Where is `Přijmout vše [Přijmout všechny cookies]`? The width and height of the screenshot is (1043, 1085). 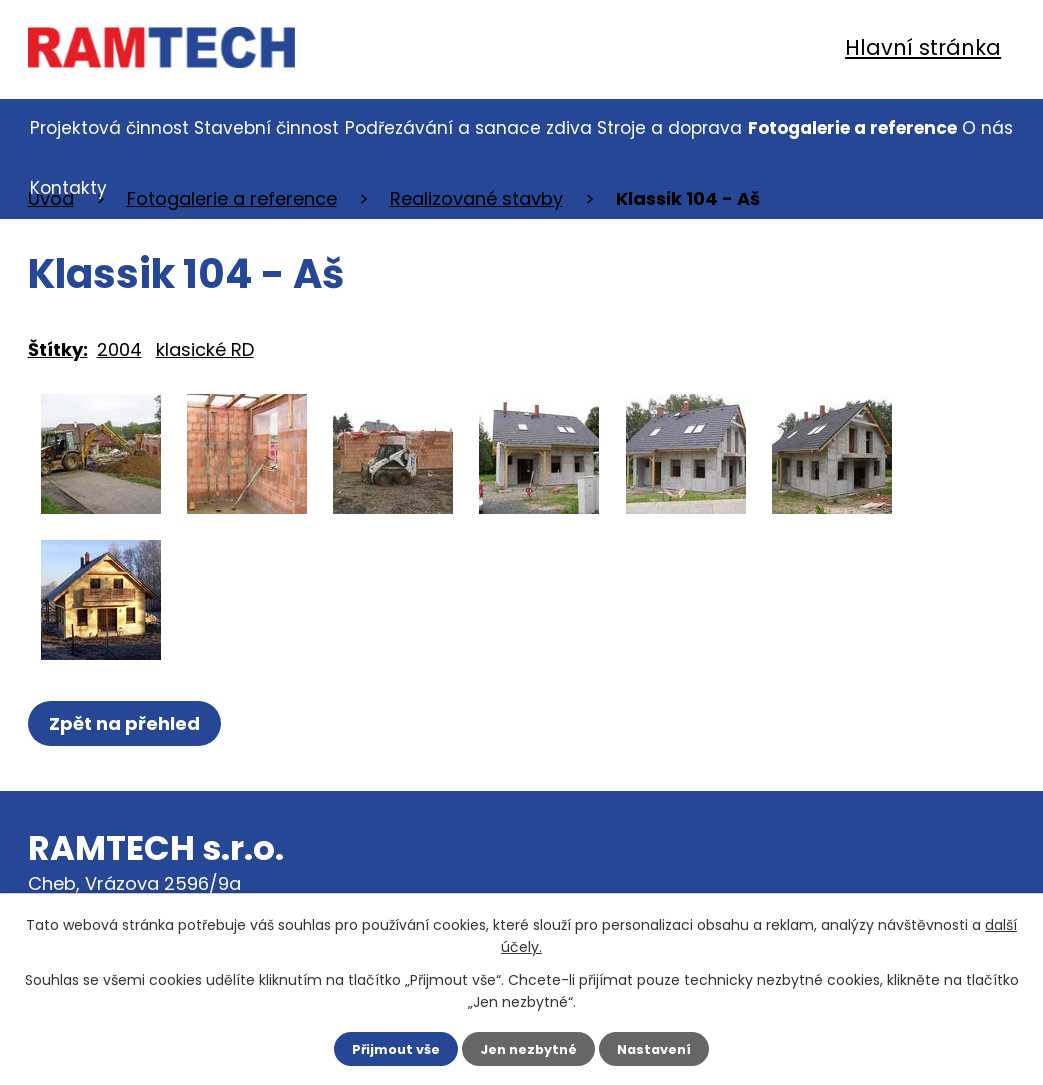
Přijmout vše [Přijmout všechny cookies] is located at coordinates (389, 1048).